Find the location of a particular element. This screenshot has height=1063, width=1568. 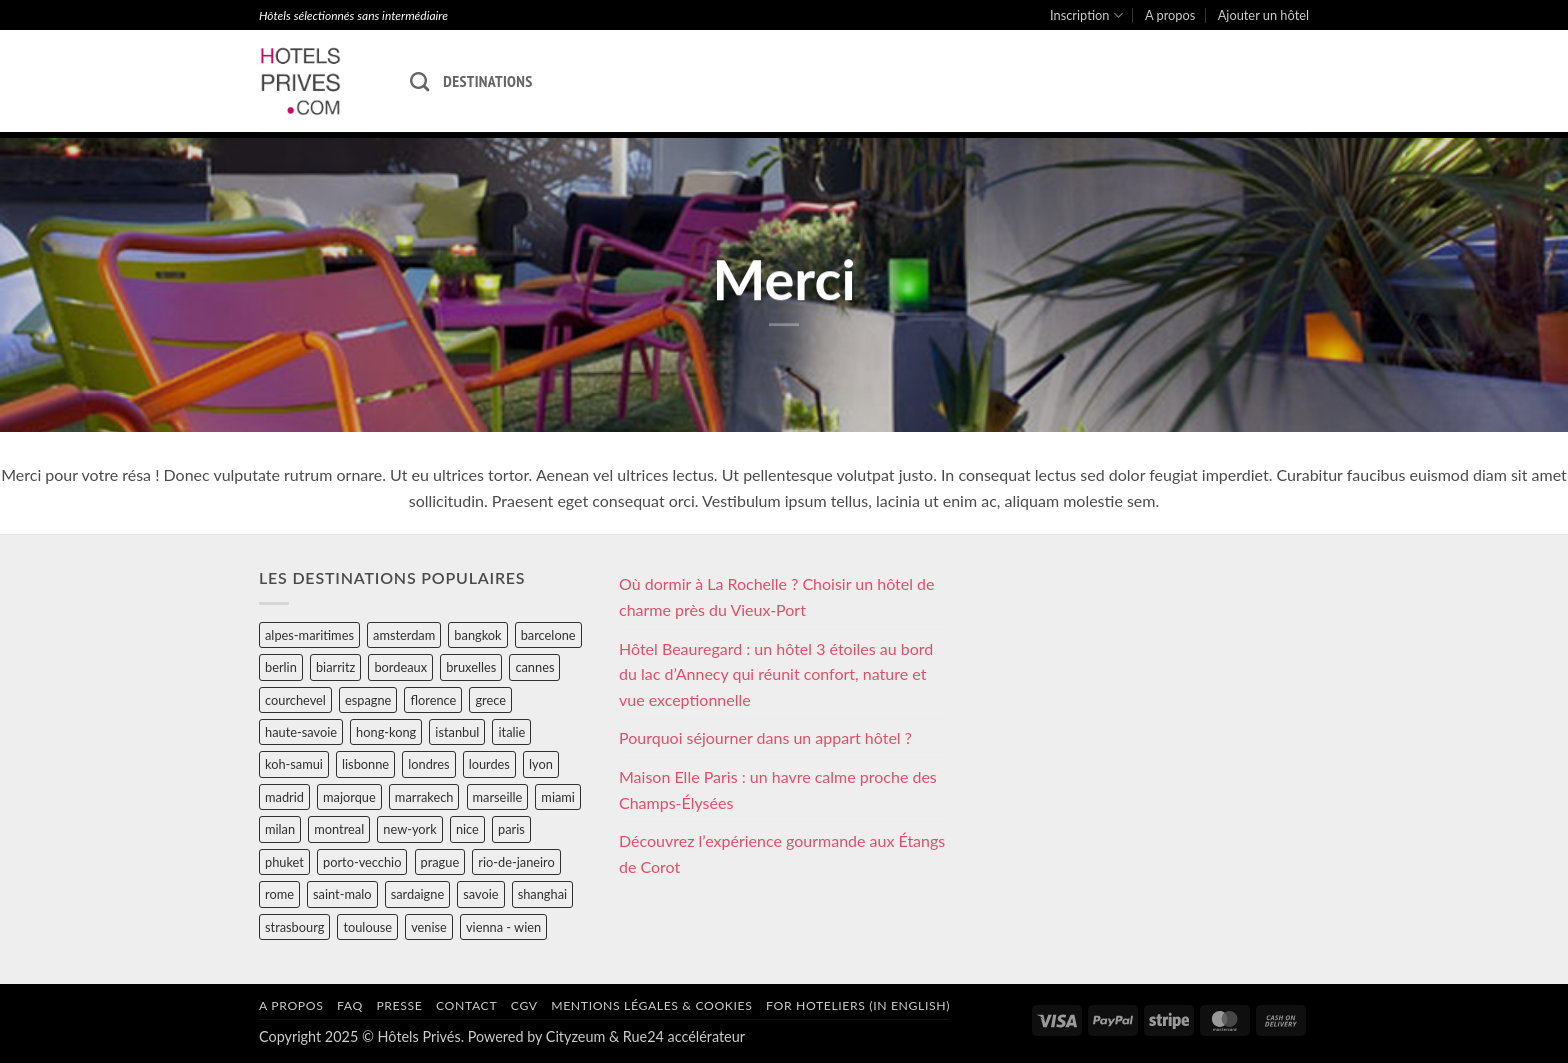

barcelone [barcelone (87 éléments)] is located at coordinates (548, 635).